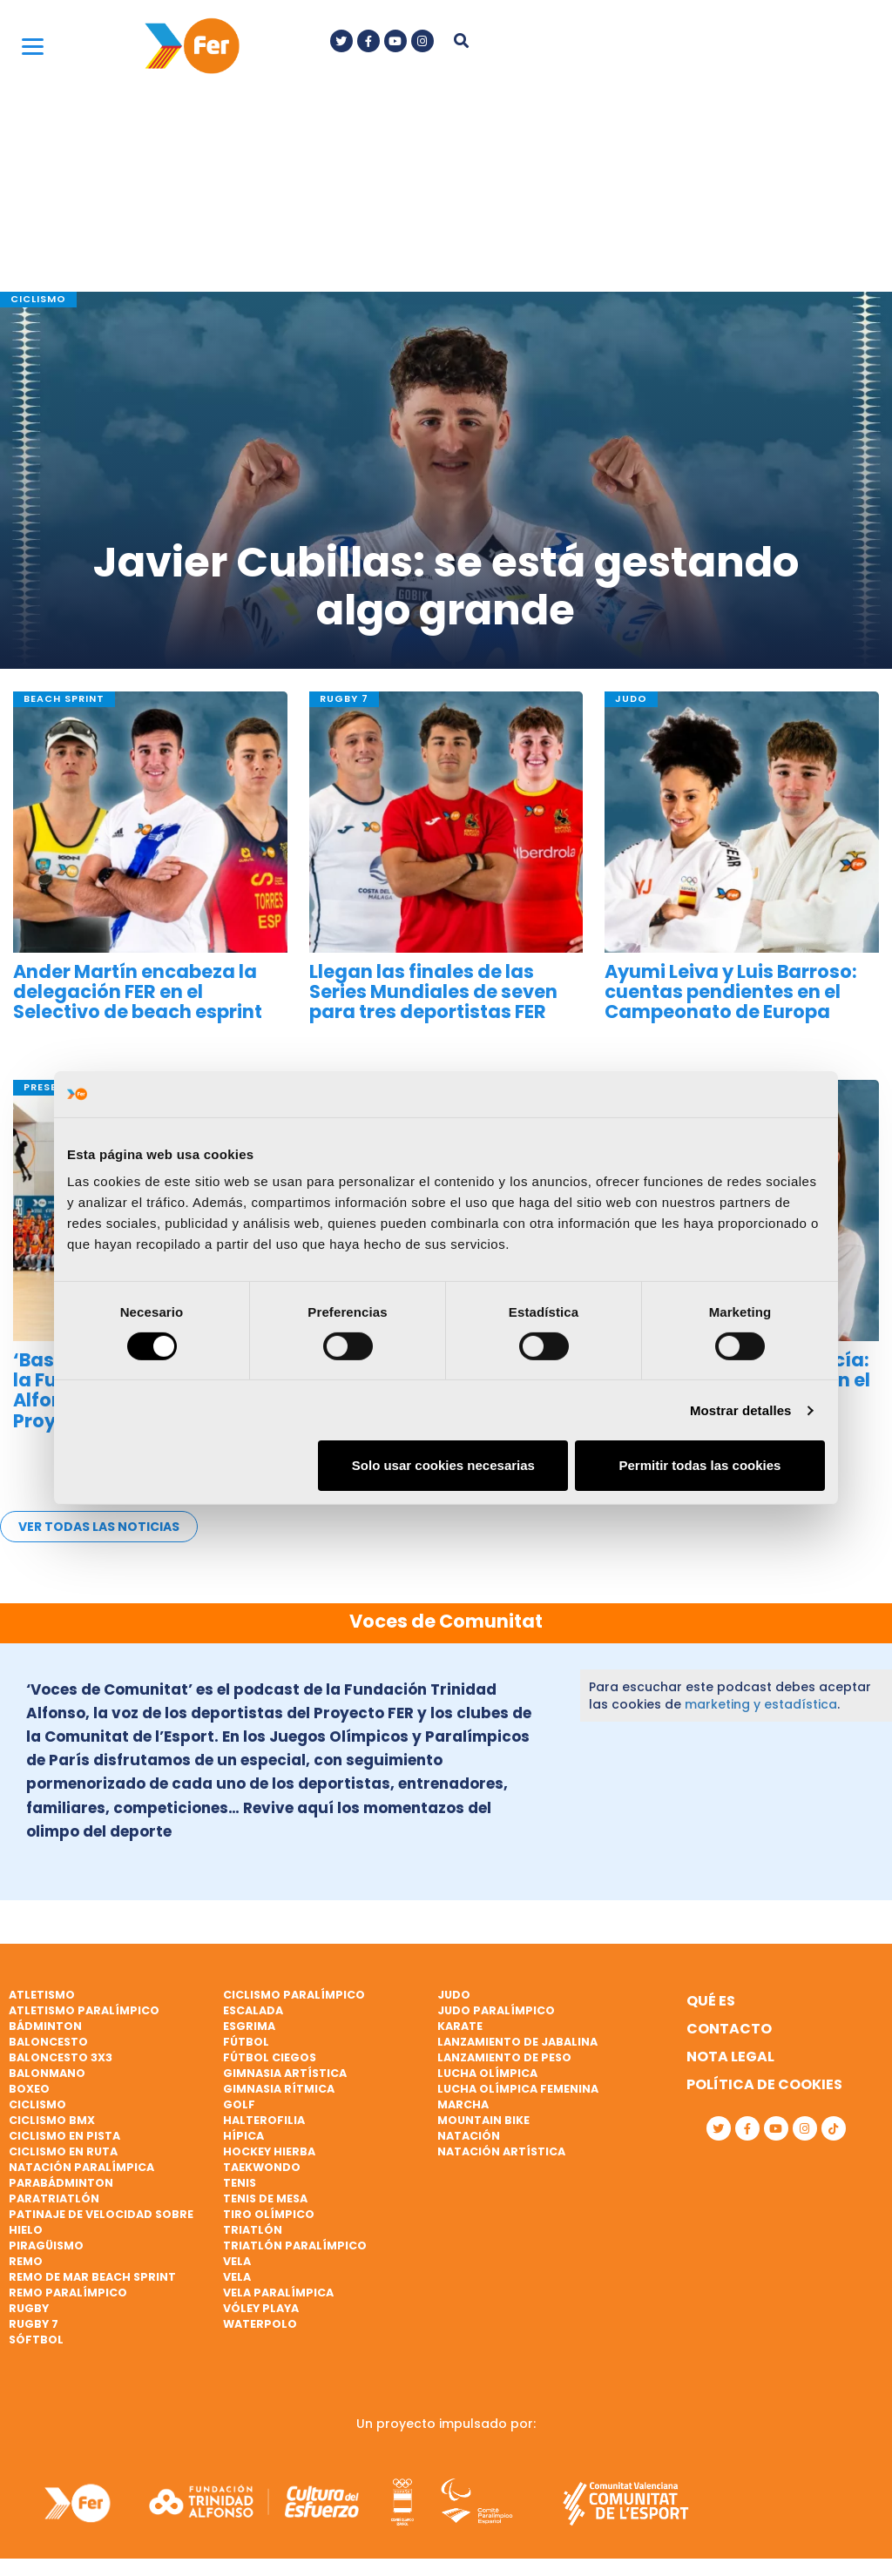 The image size is (892, 2576). Describe the element at coordinates (517, 2088) in the screenshot. I see `Lucha Olímpica Femenina` at that location.